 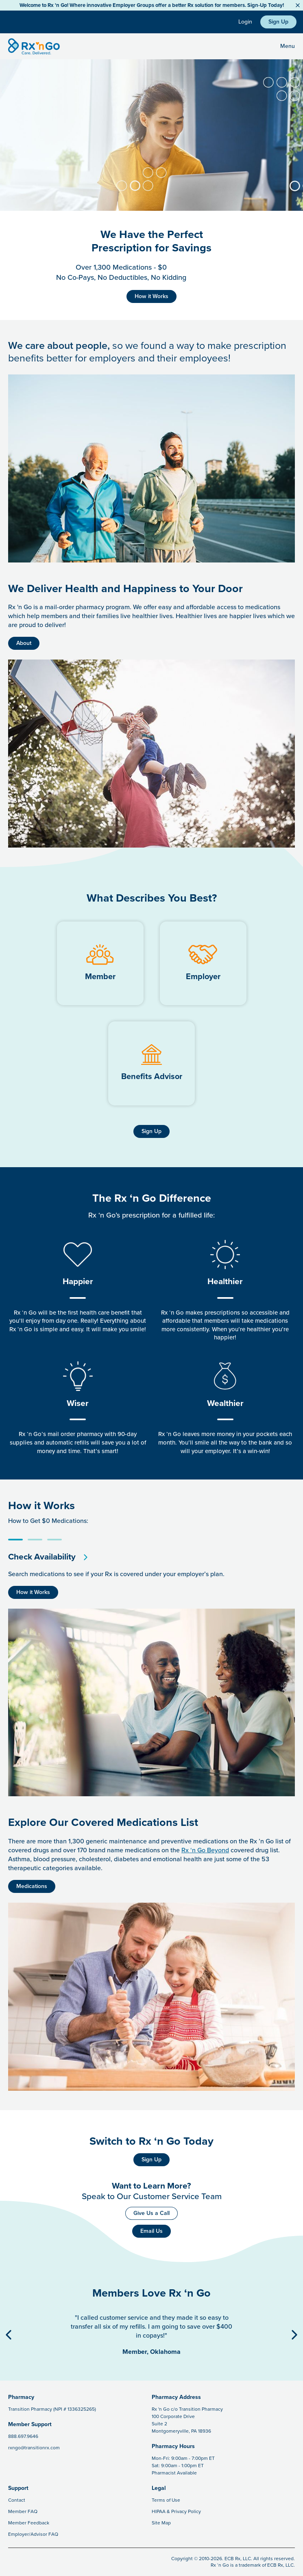 What do you see at coordinates (205, 1850) in the screenshot?
I see `Rx ‘n Go Beyond` at bounding box center [205, 1850].